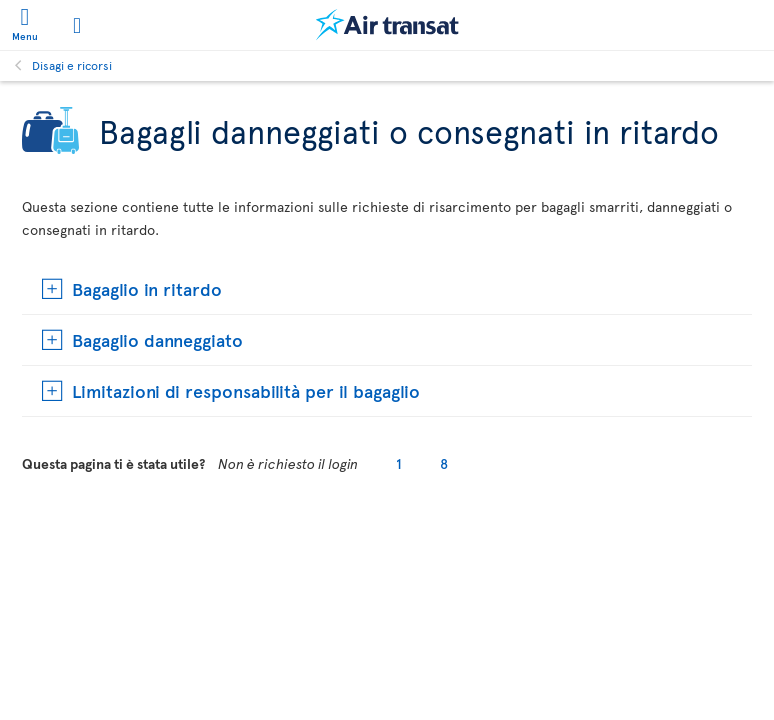 This screenshot has width=774, height=720. I want to click on Disagi e ricorsi, so click(72, 65).